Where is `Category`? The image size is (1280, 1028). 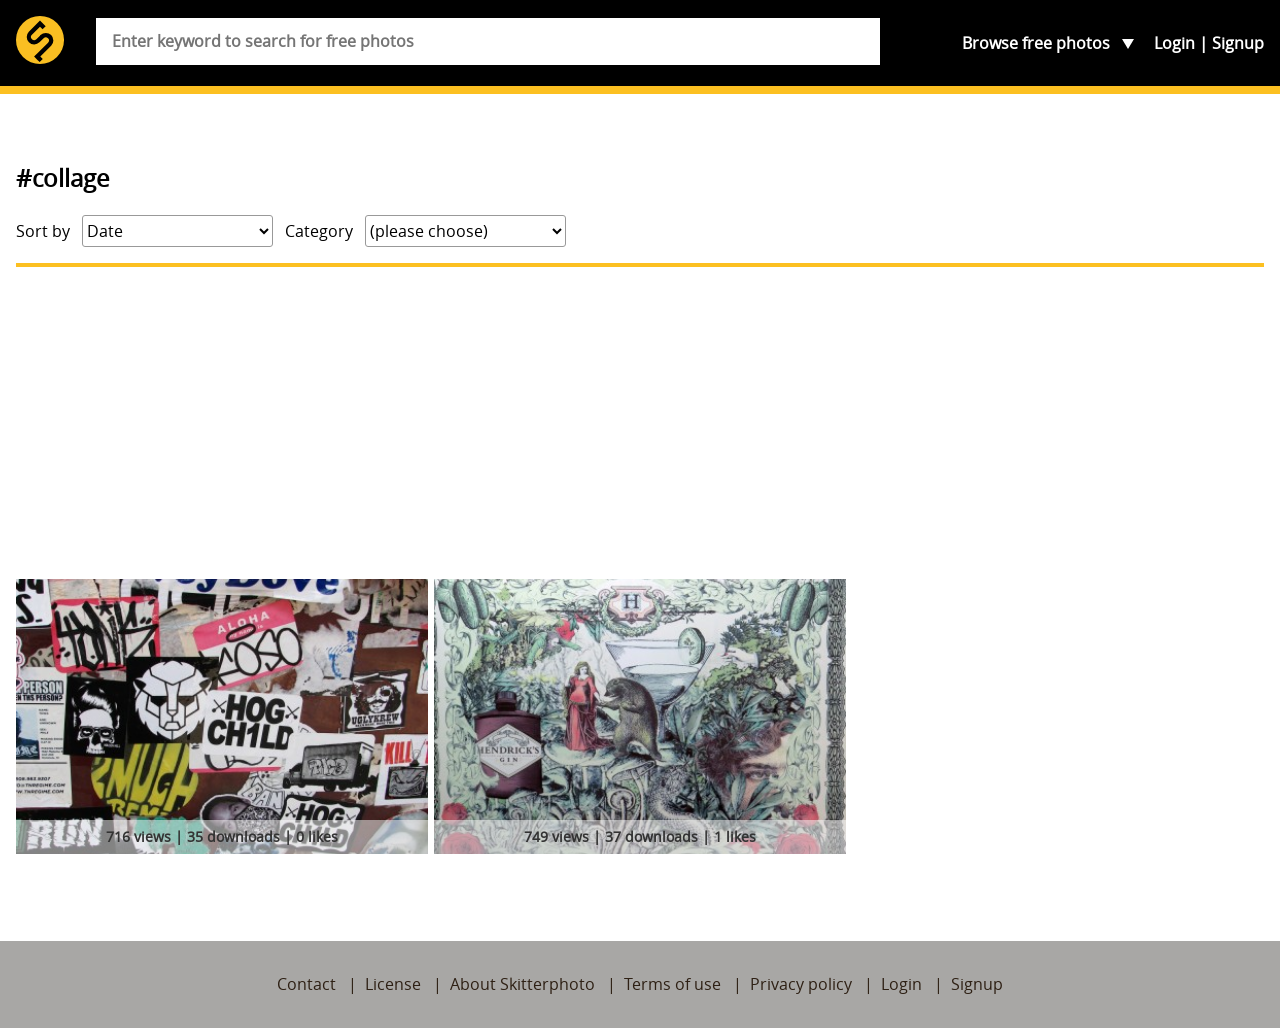
Category is located at coordinates (319, 231).